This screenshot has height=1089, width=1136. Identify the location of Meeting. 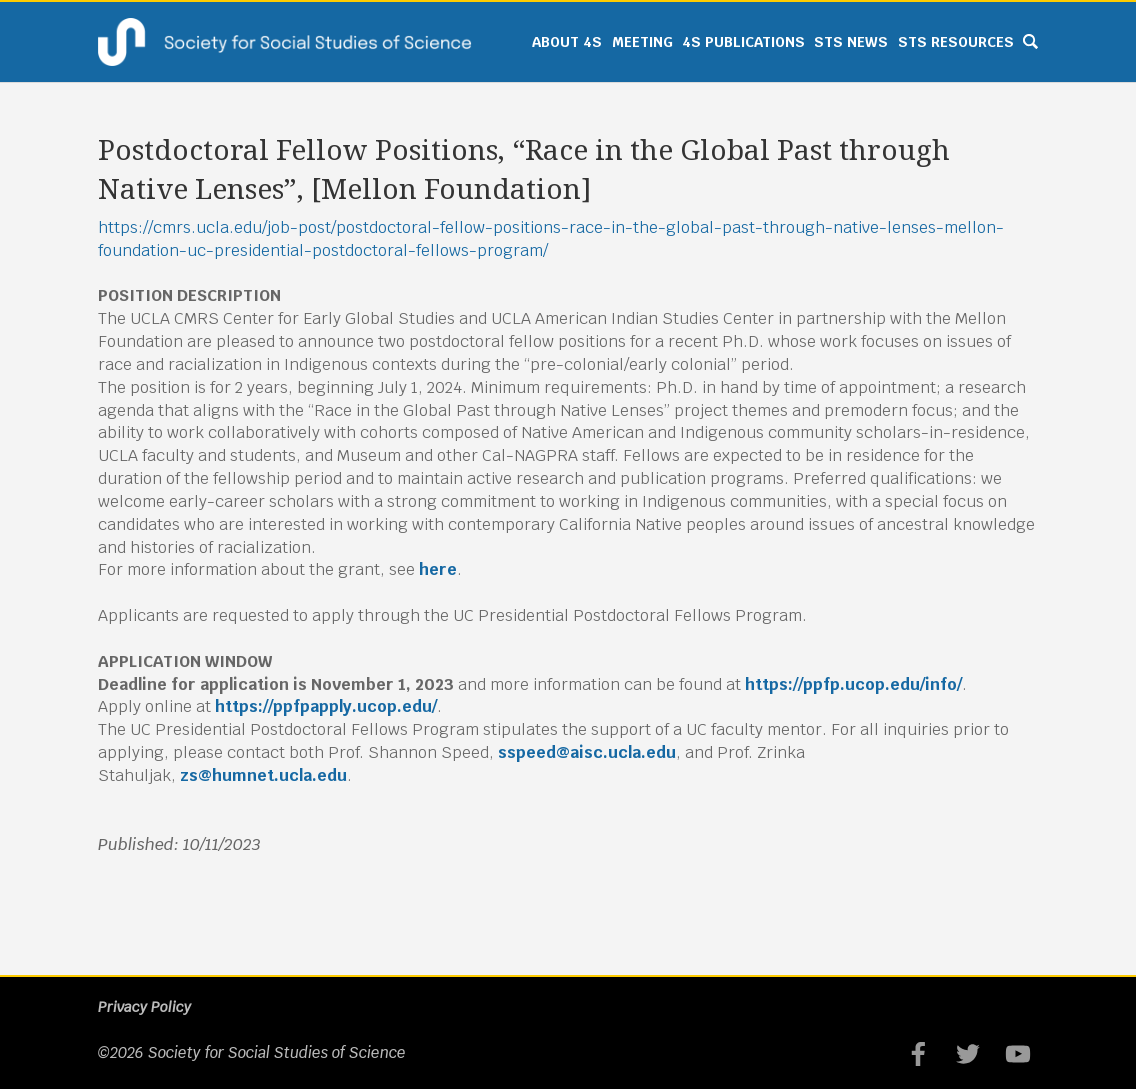
(642, 42).